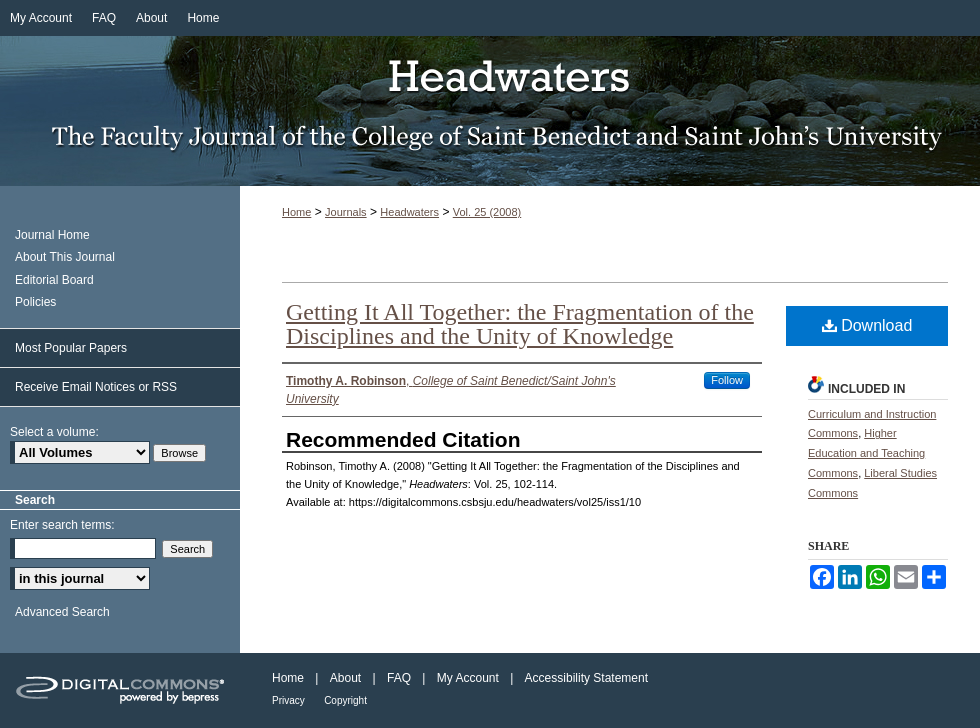  I want to click on My Account, so click(468, 678).